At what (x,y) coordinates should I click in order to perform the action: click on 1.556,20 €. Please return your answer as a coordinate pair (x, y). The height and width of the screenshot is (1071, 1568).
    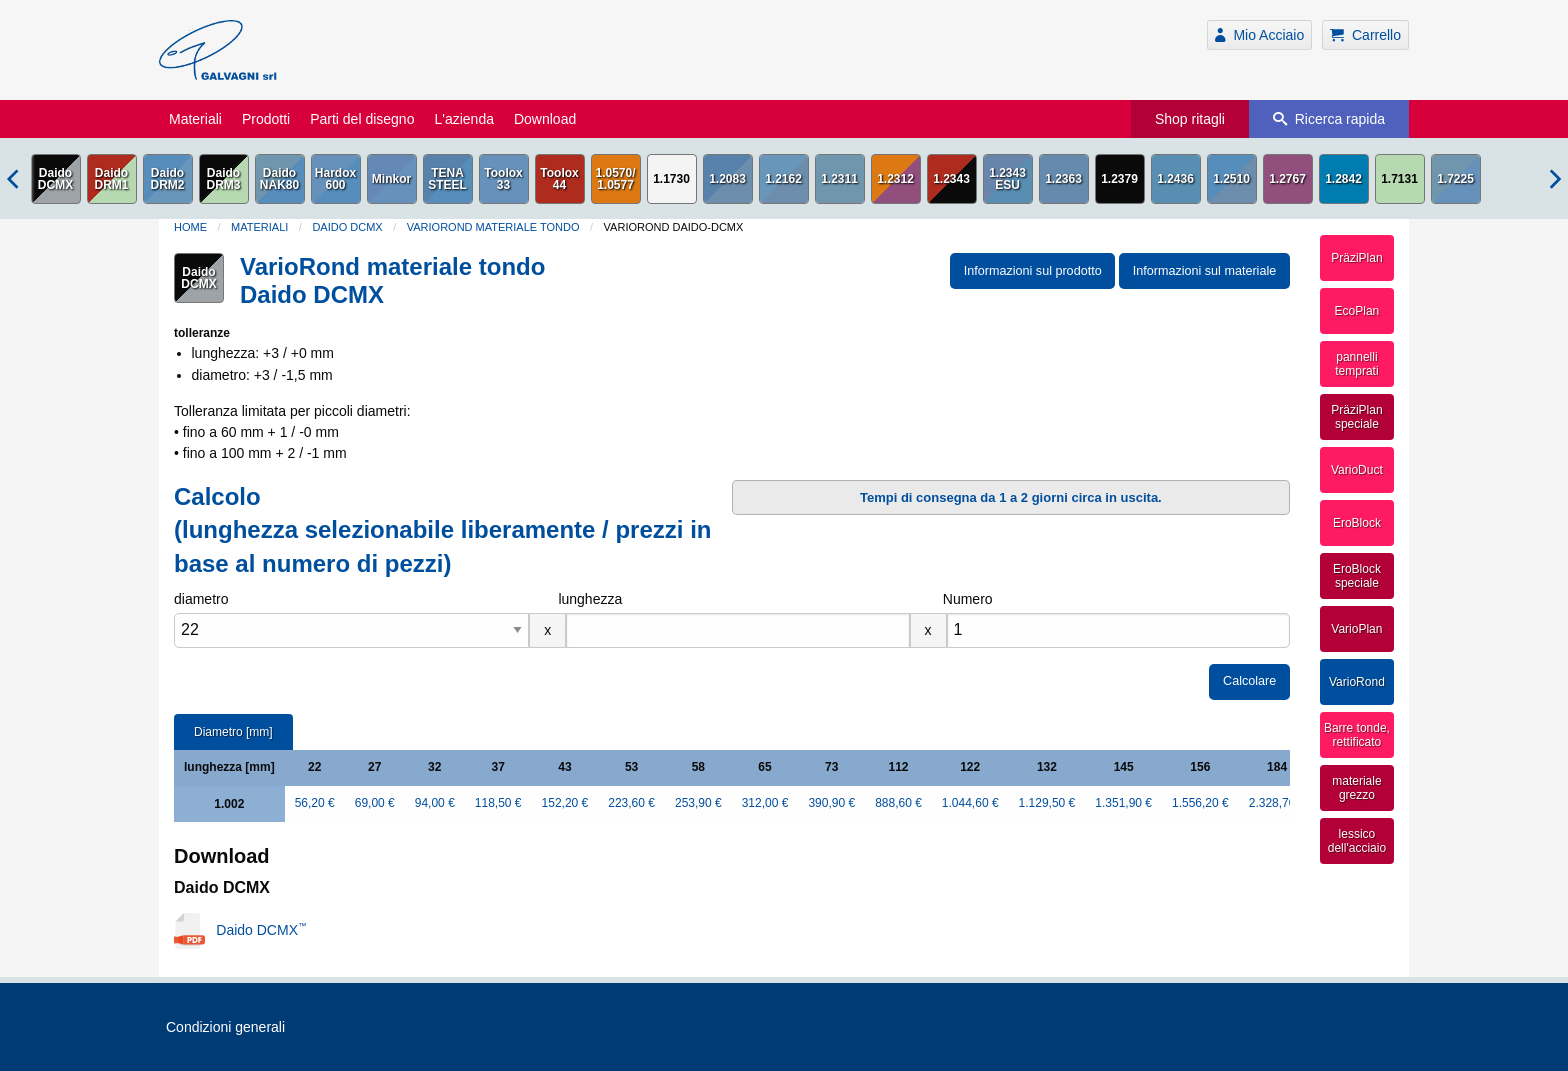
    Looking at the image, I should click on (1200, 803).